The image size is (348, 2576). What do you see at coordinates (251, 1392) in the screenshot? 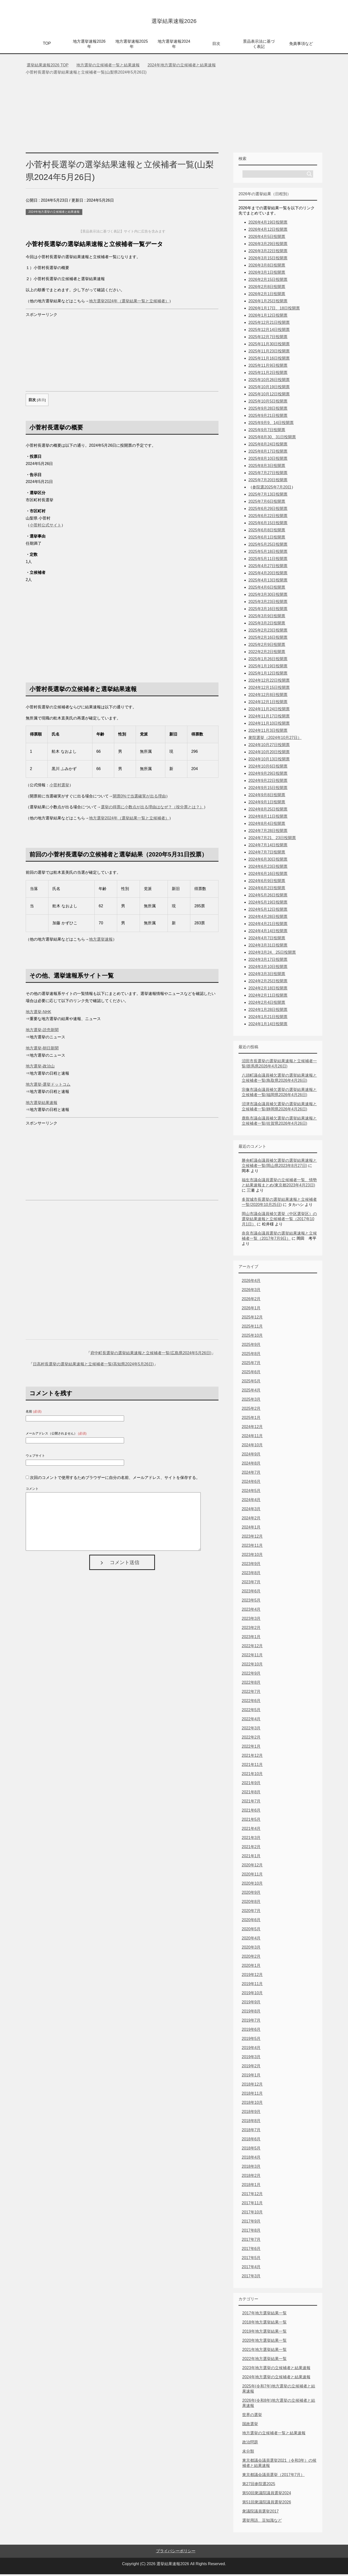
I see `2025年4月` at bounding box center [251, 1392].